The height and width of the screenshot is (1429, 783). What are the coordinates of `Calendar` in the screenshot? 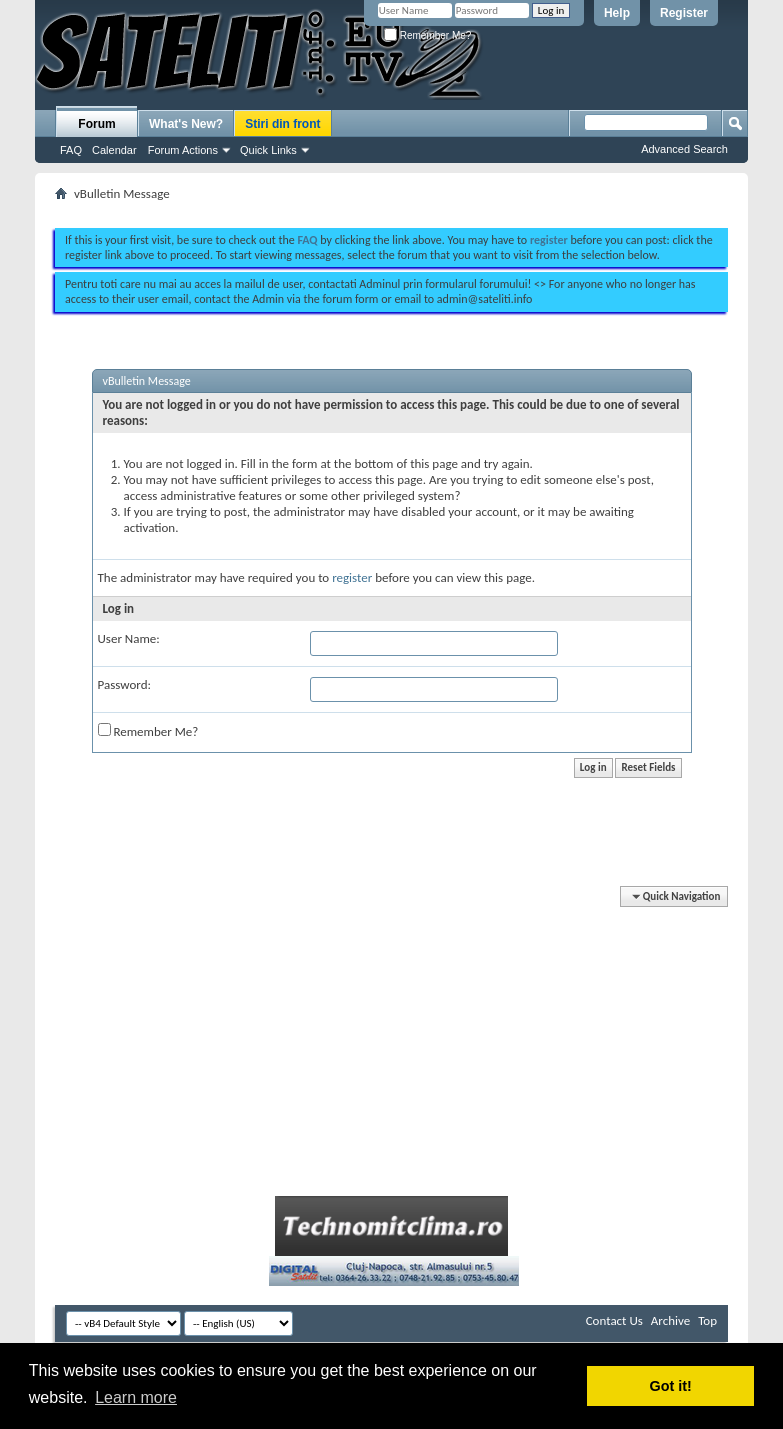 It's located at (114, 150).